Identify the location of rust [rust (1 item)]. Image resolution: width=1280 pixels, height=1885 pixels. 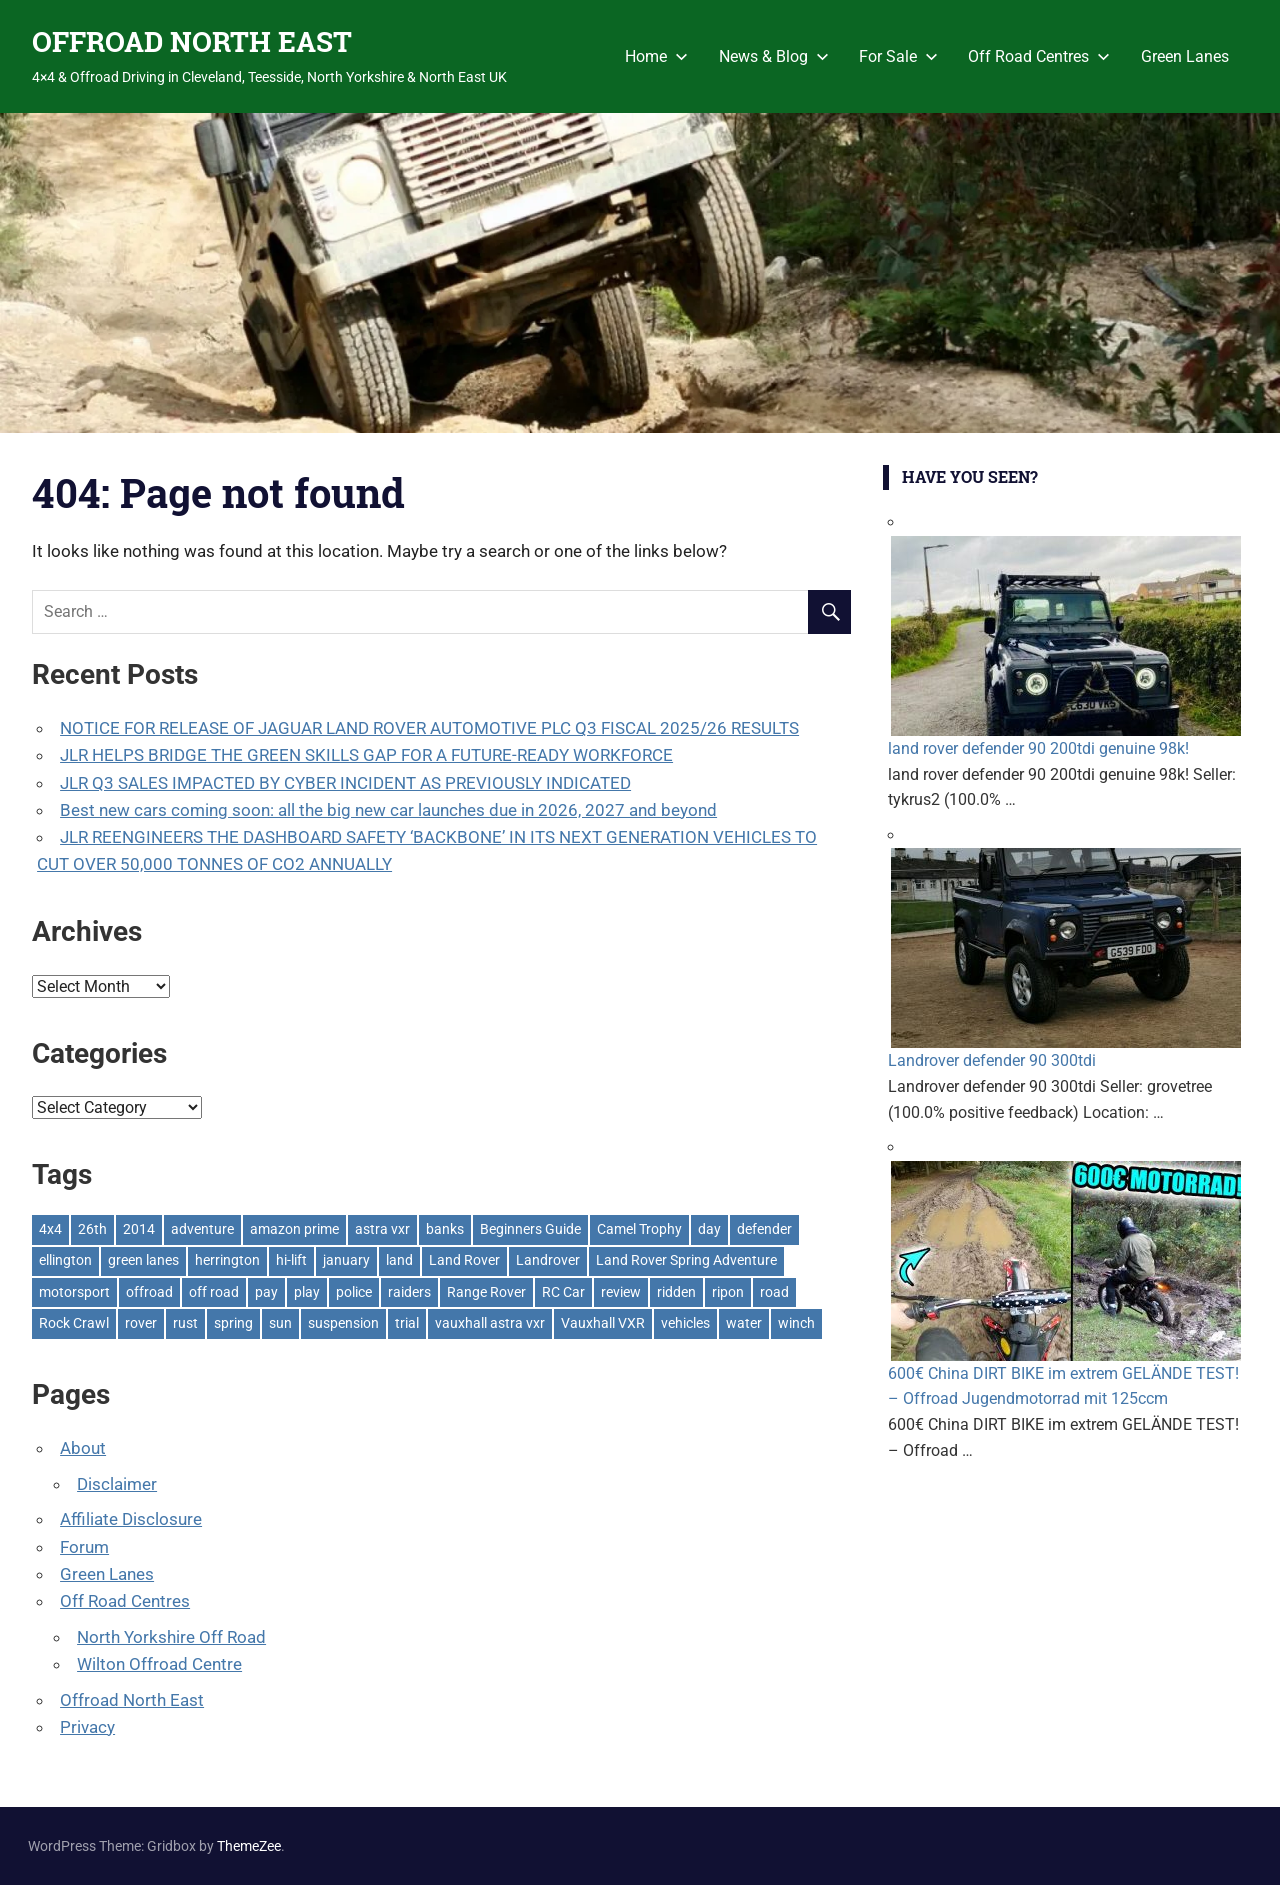
(185, 1323).